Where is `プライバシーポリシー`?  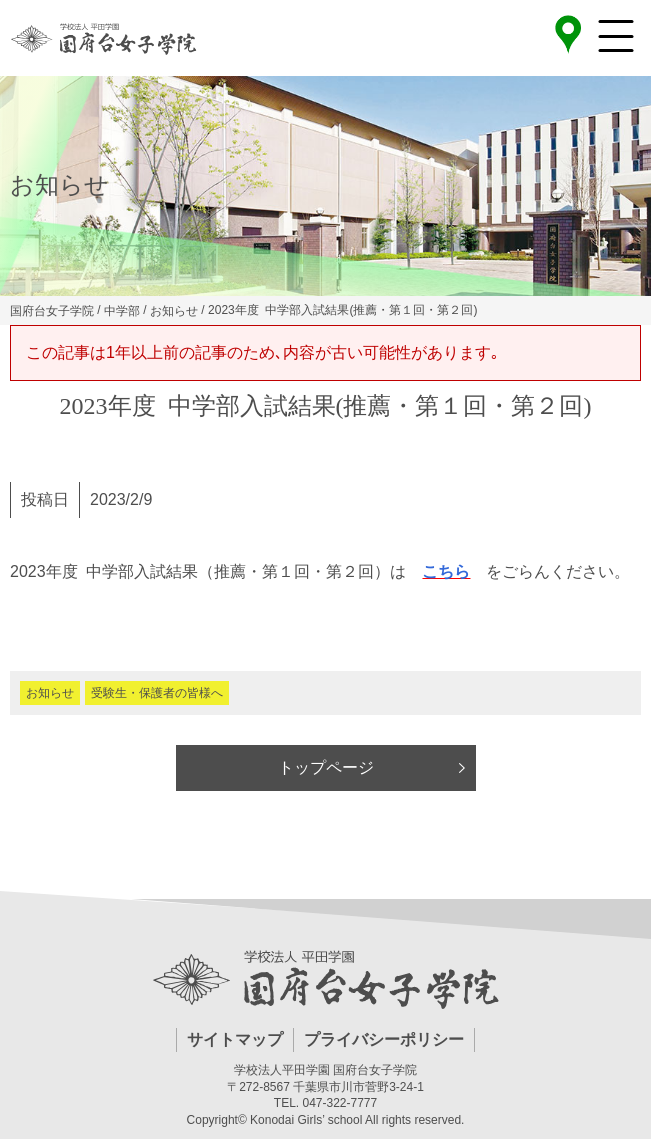 プライバシーポリシー is located at coordinates (384, 1039).